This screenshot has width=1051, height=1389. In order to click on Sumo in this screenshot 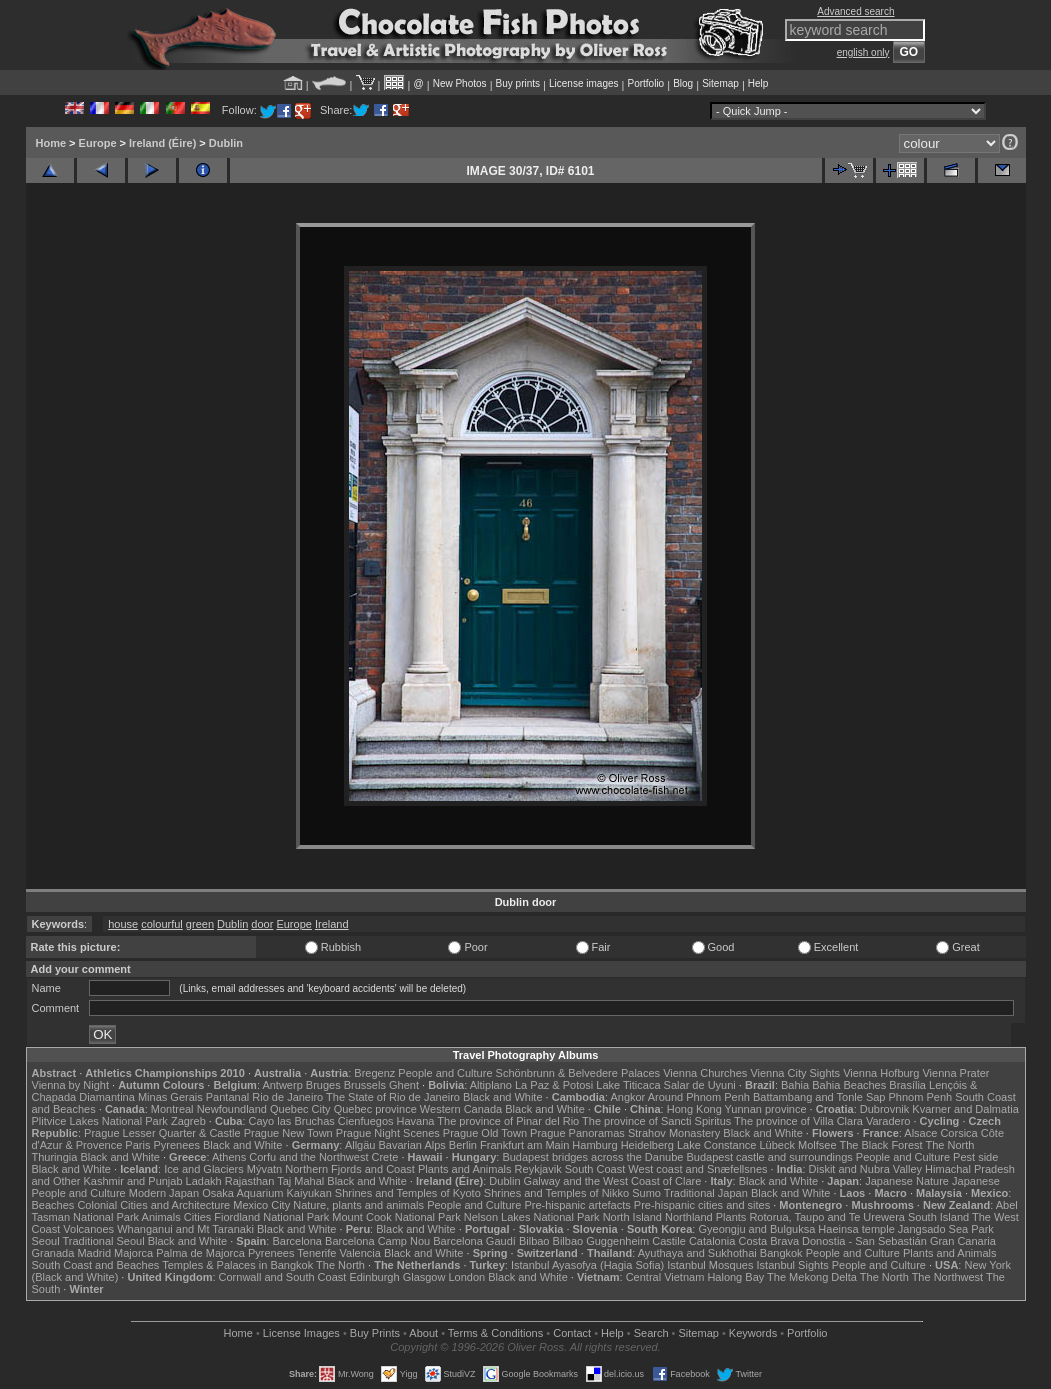, I will do `click(646, 1193)`.